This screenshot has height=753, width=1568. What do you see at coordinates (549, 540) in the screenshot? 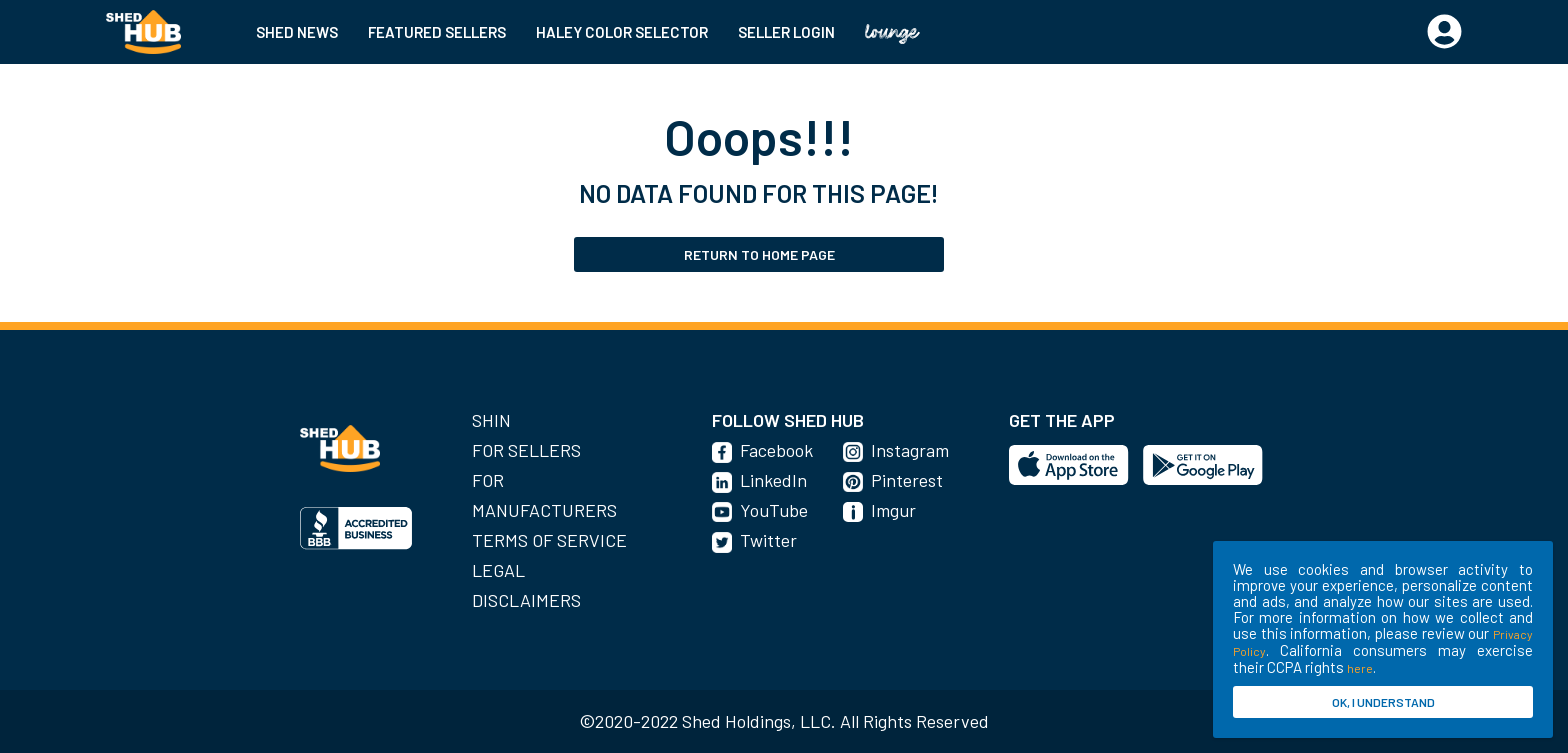
I see `Terms of Service` at bounding box center [549, 540].